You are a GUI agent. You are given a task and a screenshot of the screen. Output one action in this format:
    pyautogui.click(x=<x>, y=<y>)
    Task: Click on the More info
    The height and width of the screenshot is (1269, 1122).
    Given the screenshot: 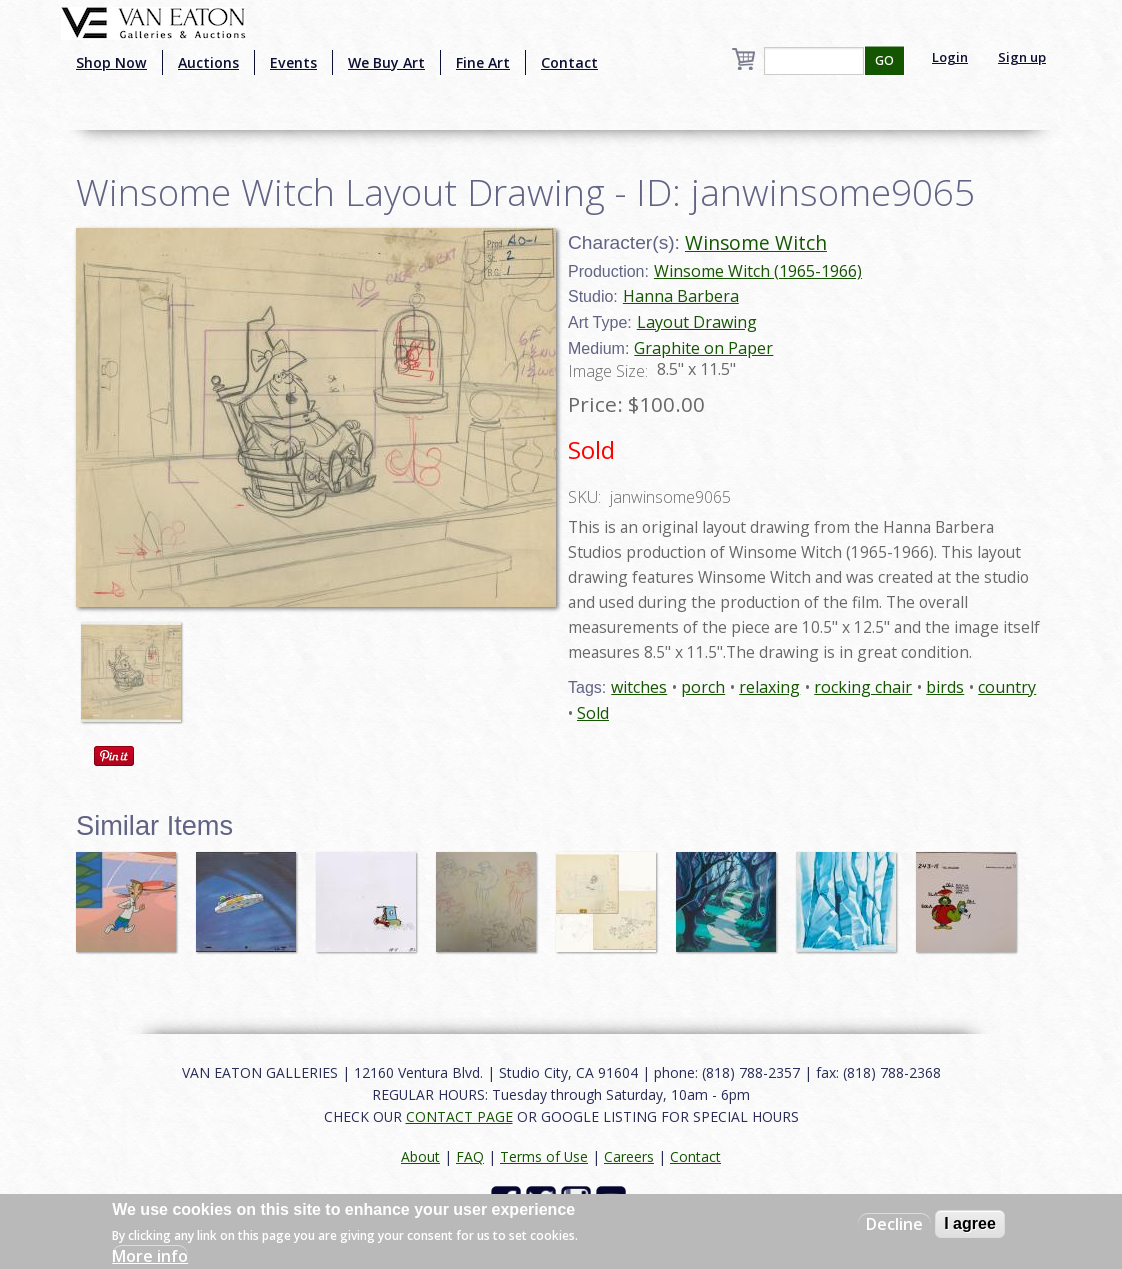 What is the action you would take?
    pyautogui.click(x=150, y=1256)
    